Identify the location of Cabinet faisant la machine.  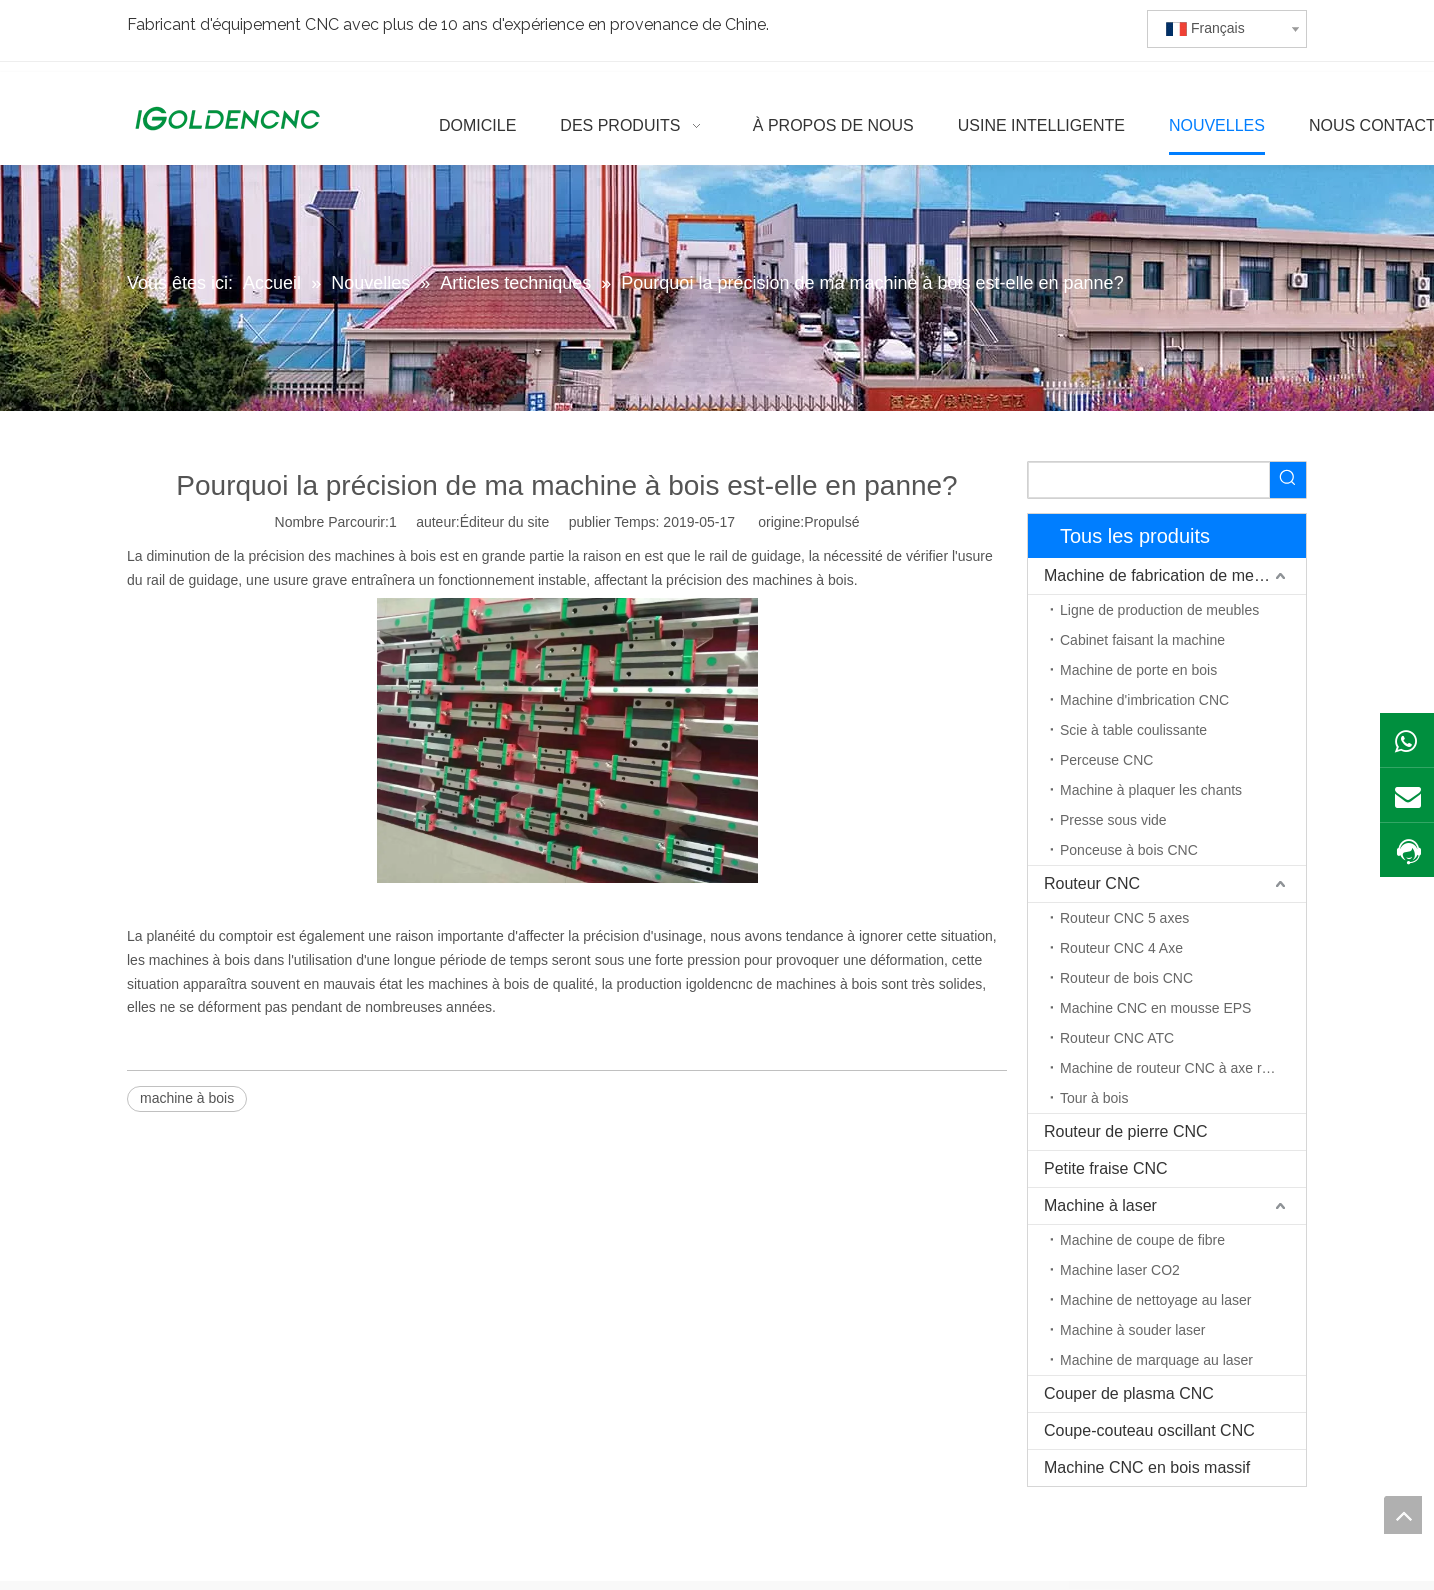
(1142, 640).